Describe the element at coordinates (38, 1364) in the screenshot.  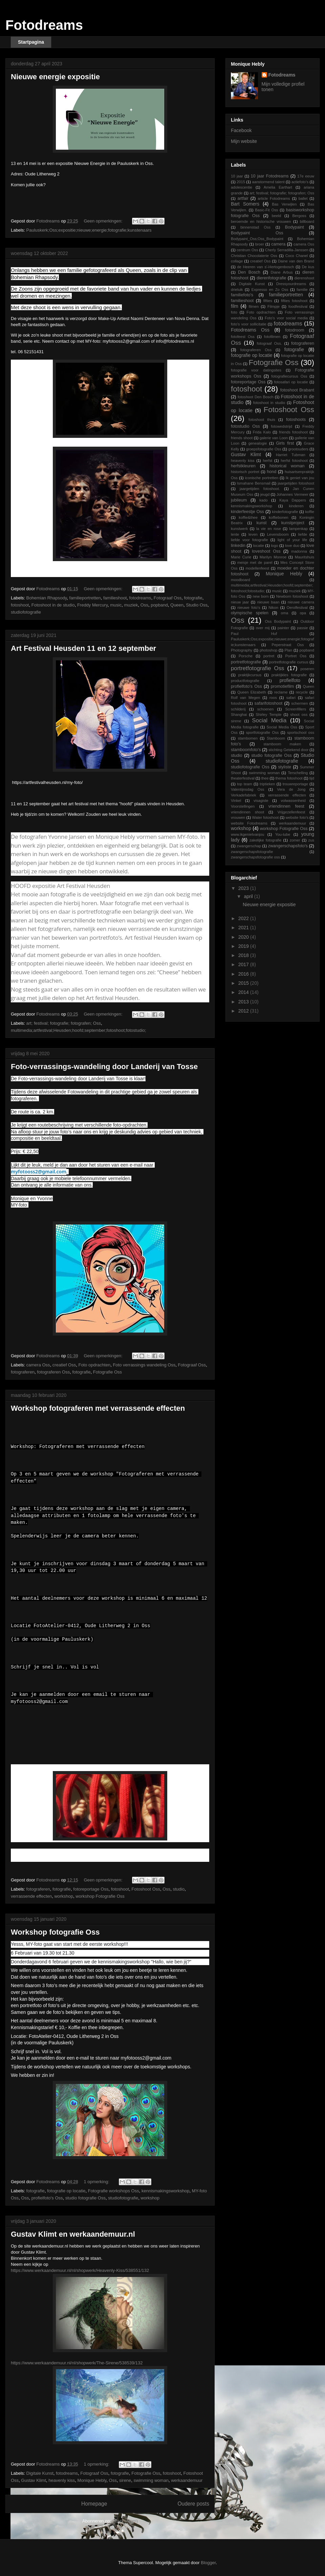
I see `camera Oss` at that location.